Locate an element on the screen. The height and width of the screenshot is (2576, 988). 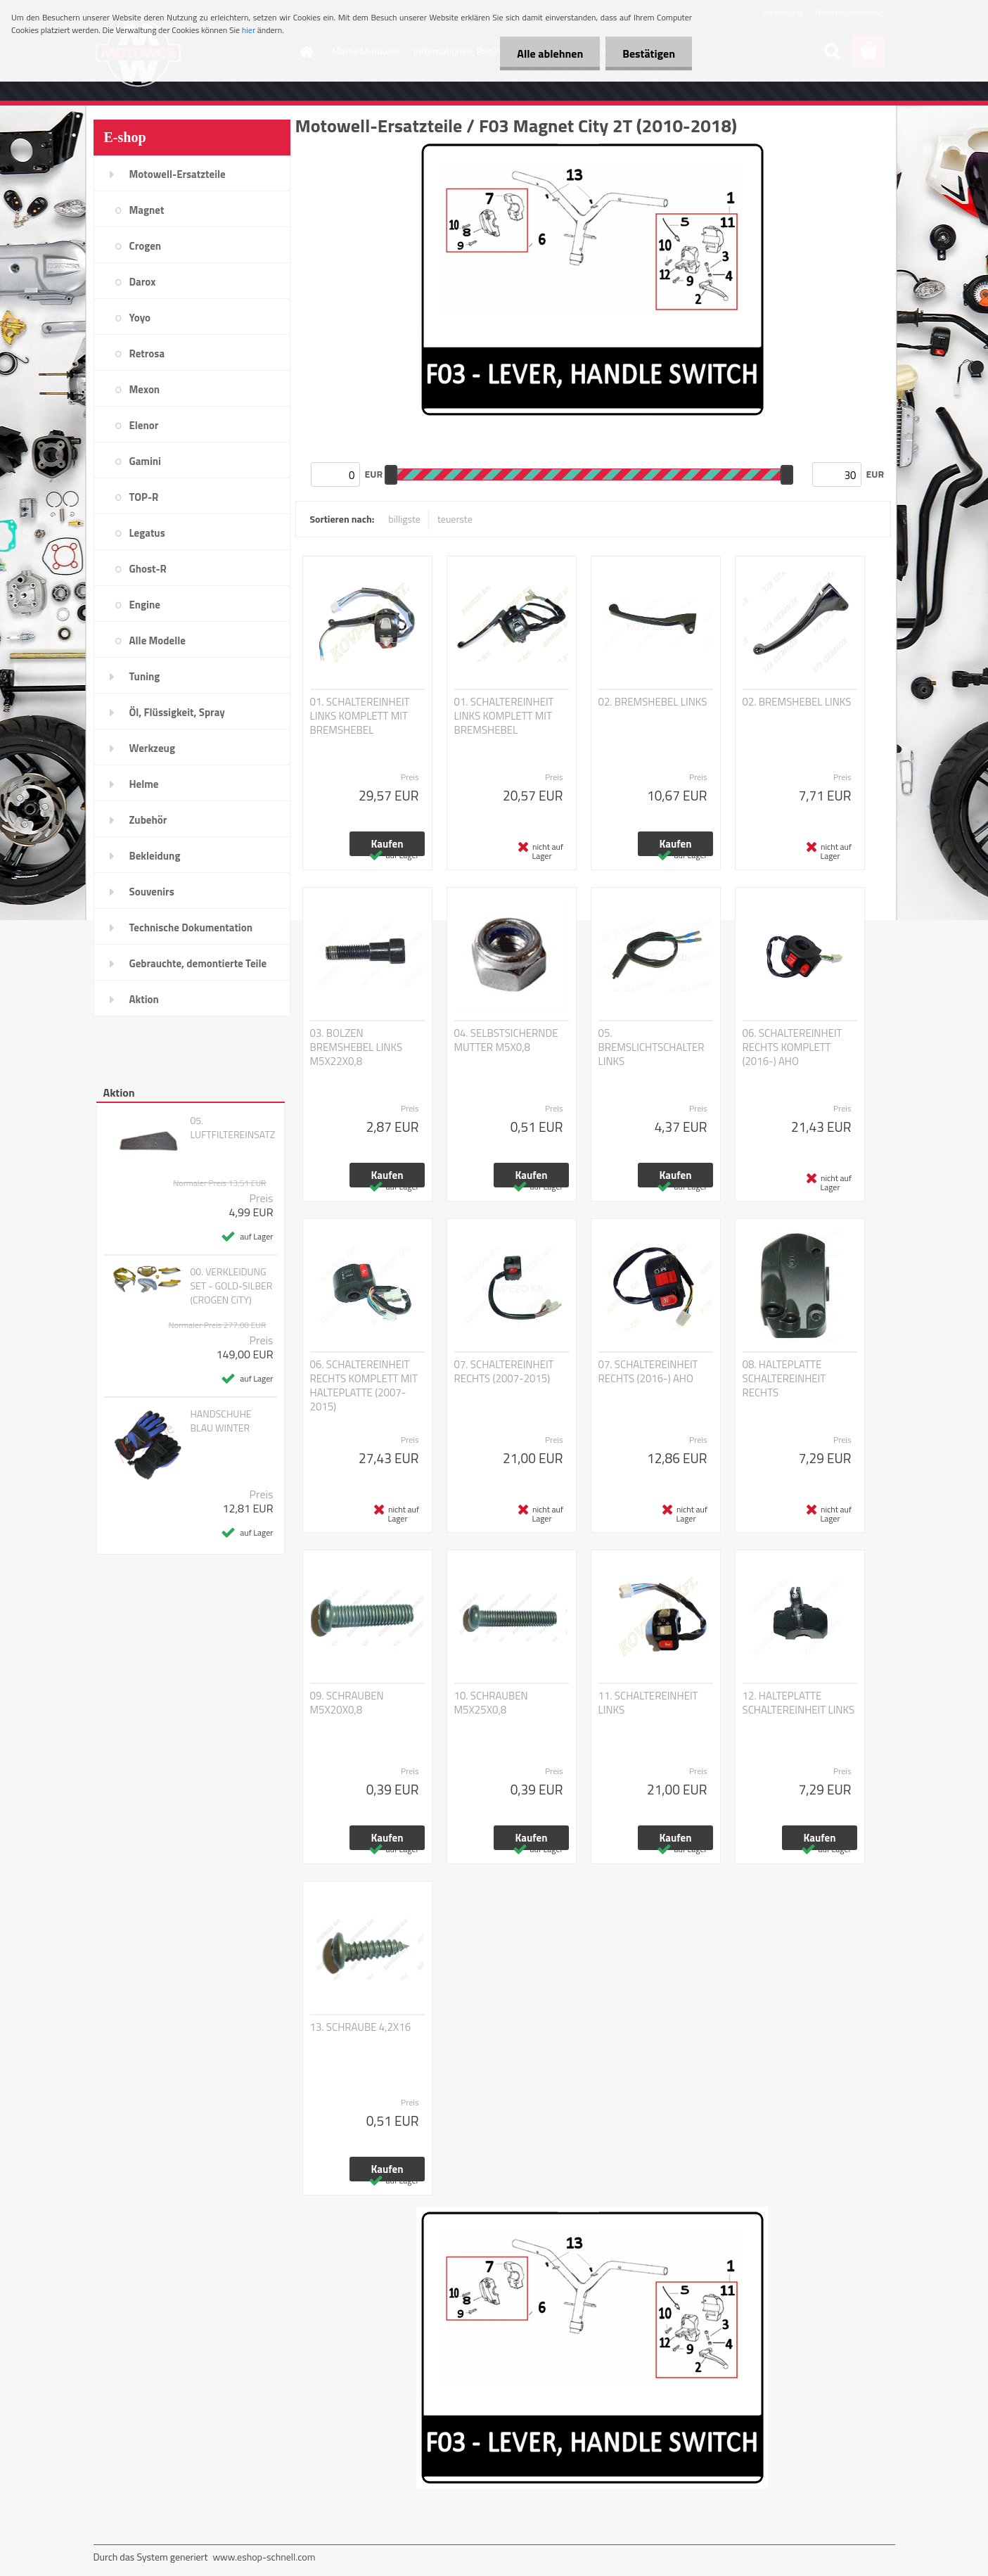
05. LUFTFILTEREINSATZ is located at coordinates (232, 1128).